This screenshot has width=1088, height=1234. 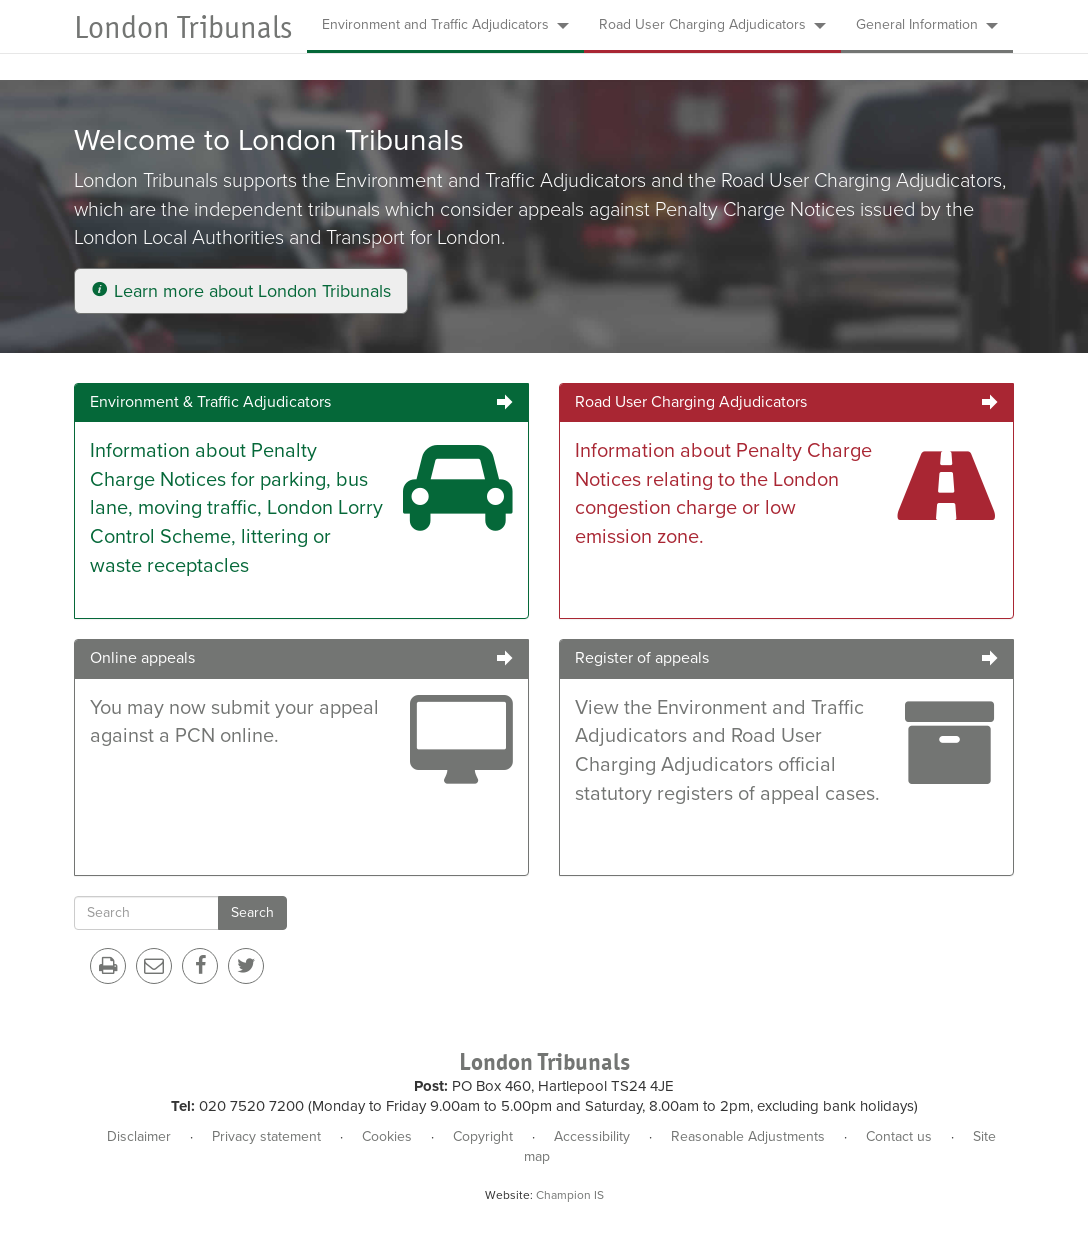 I want to click on Environment and Traffic Adjudicators, so click(x=445, y=24).